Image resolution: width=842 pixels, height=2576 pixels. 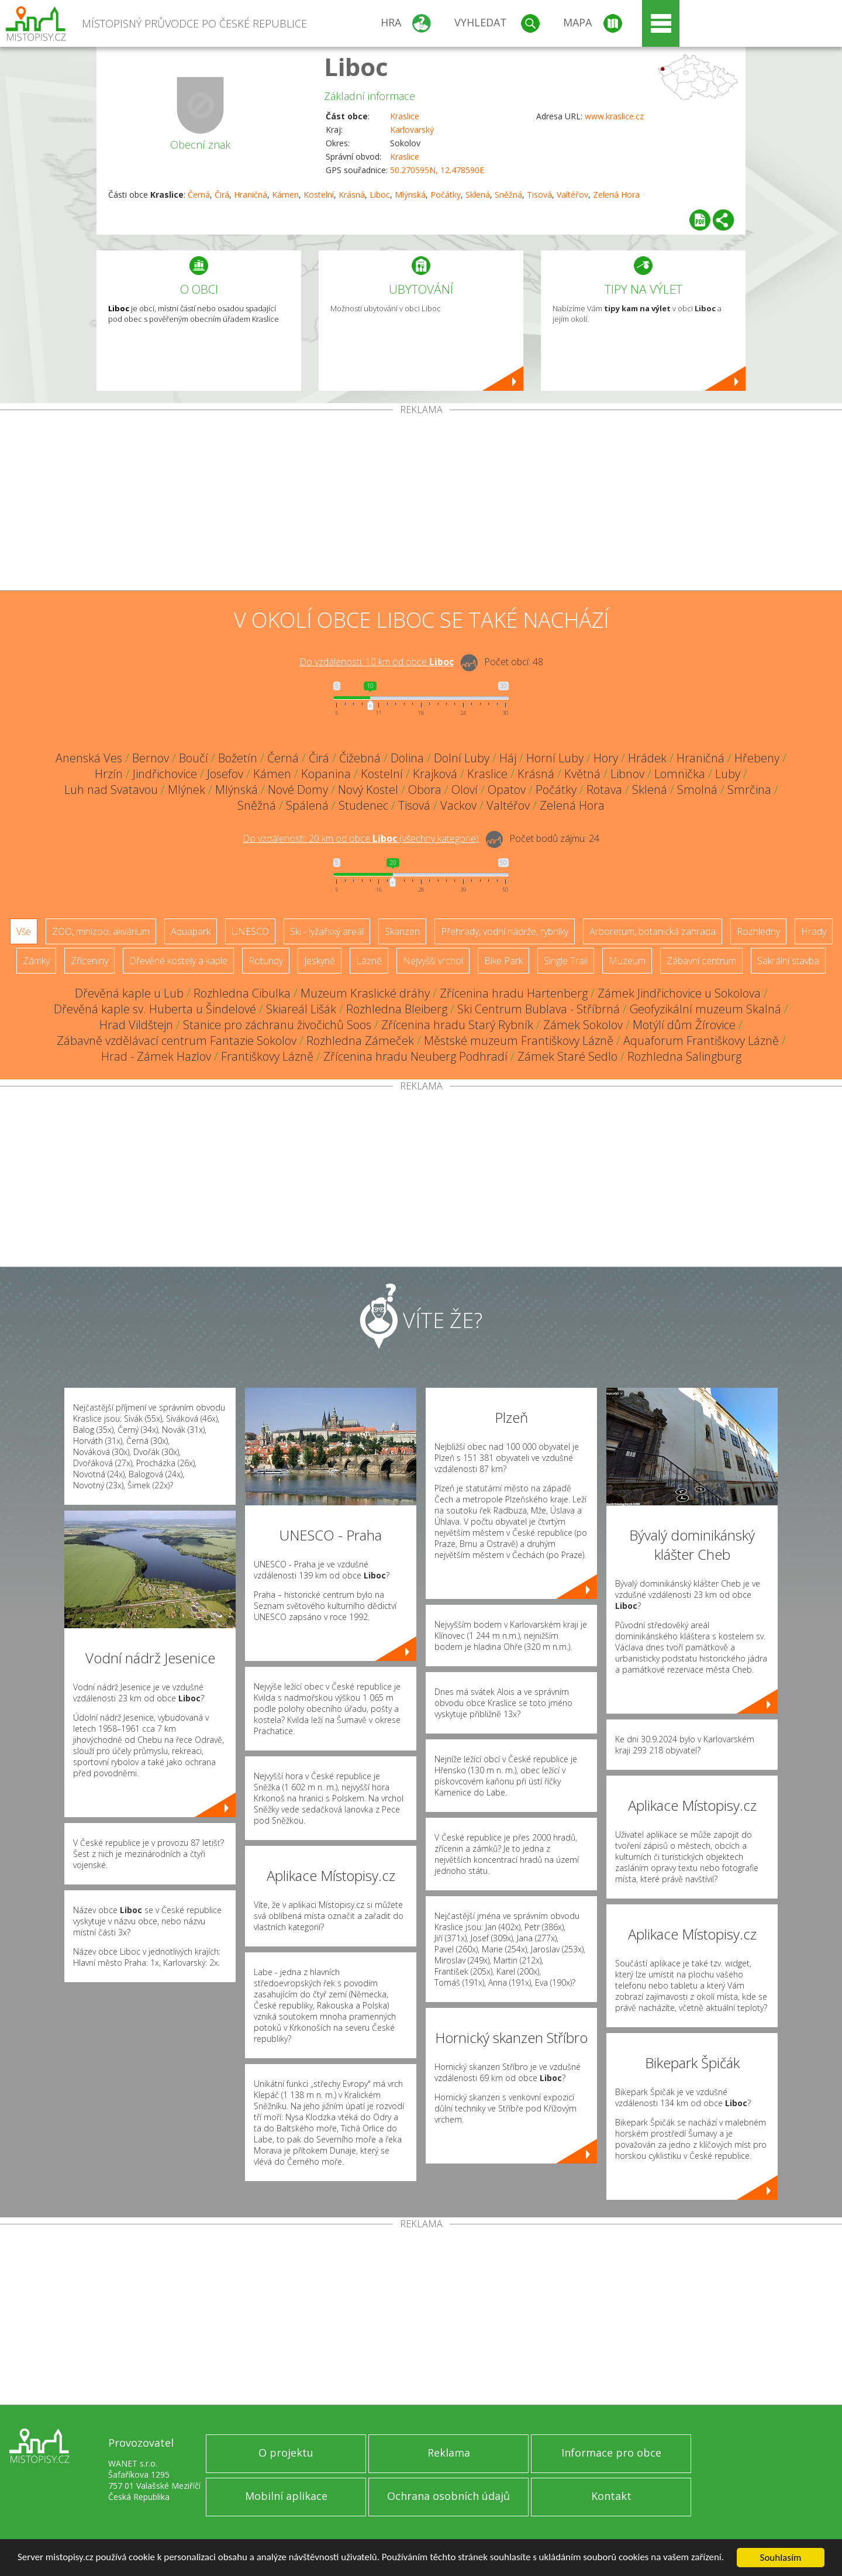 I want to click on Muzeum Kraslické dráhy, so click(x=365, y=993).